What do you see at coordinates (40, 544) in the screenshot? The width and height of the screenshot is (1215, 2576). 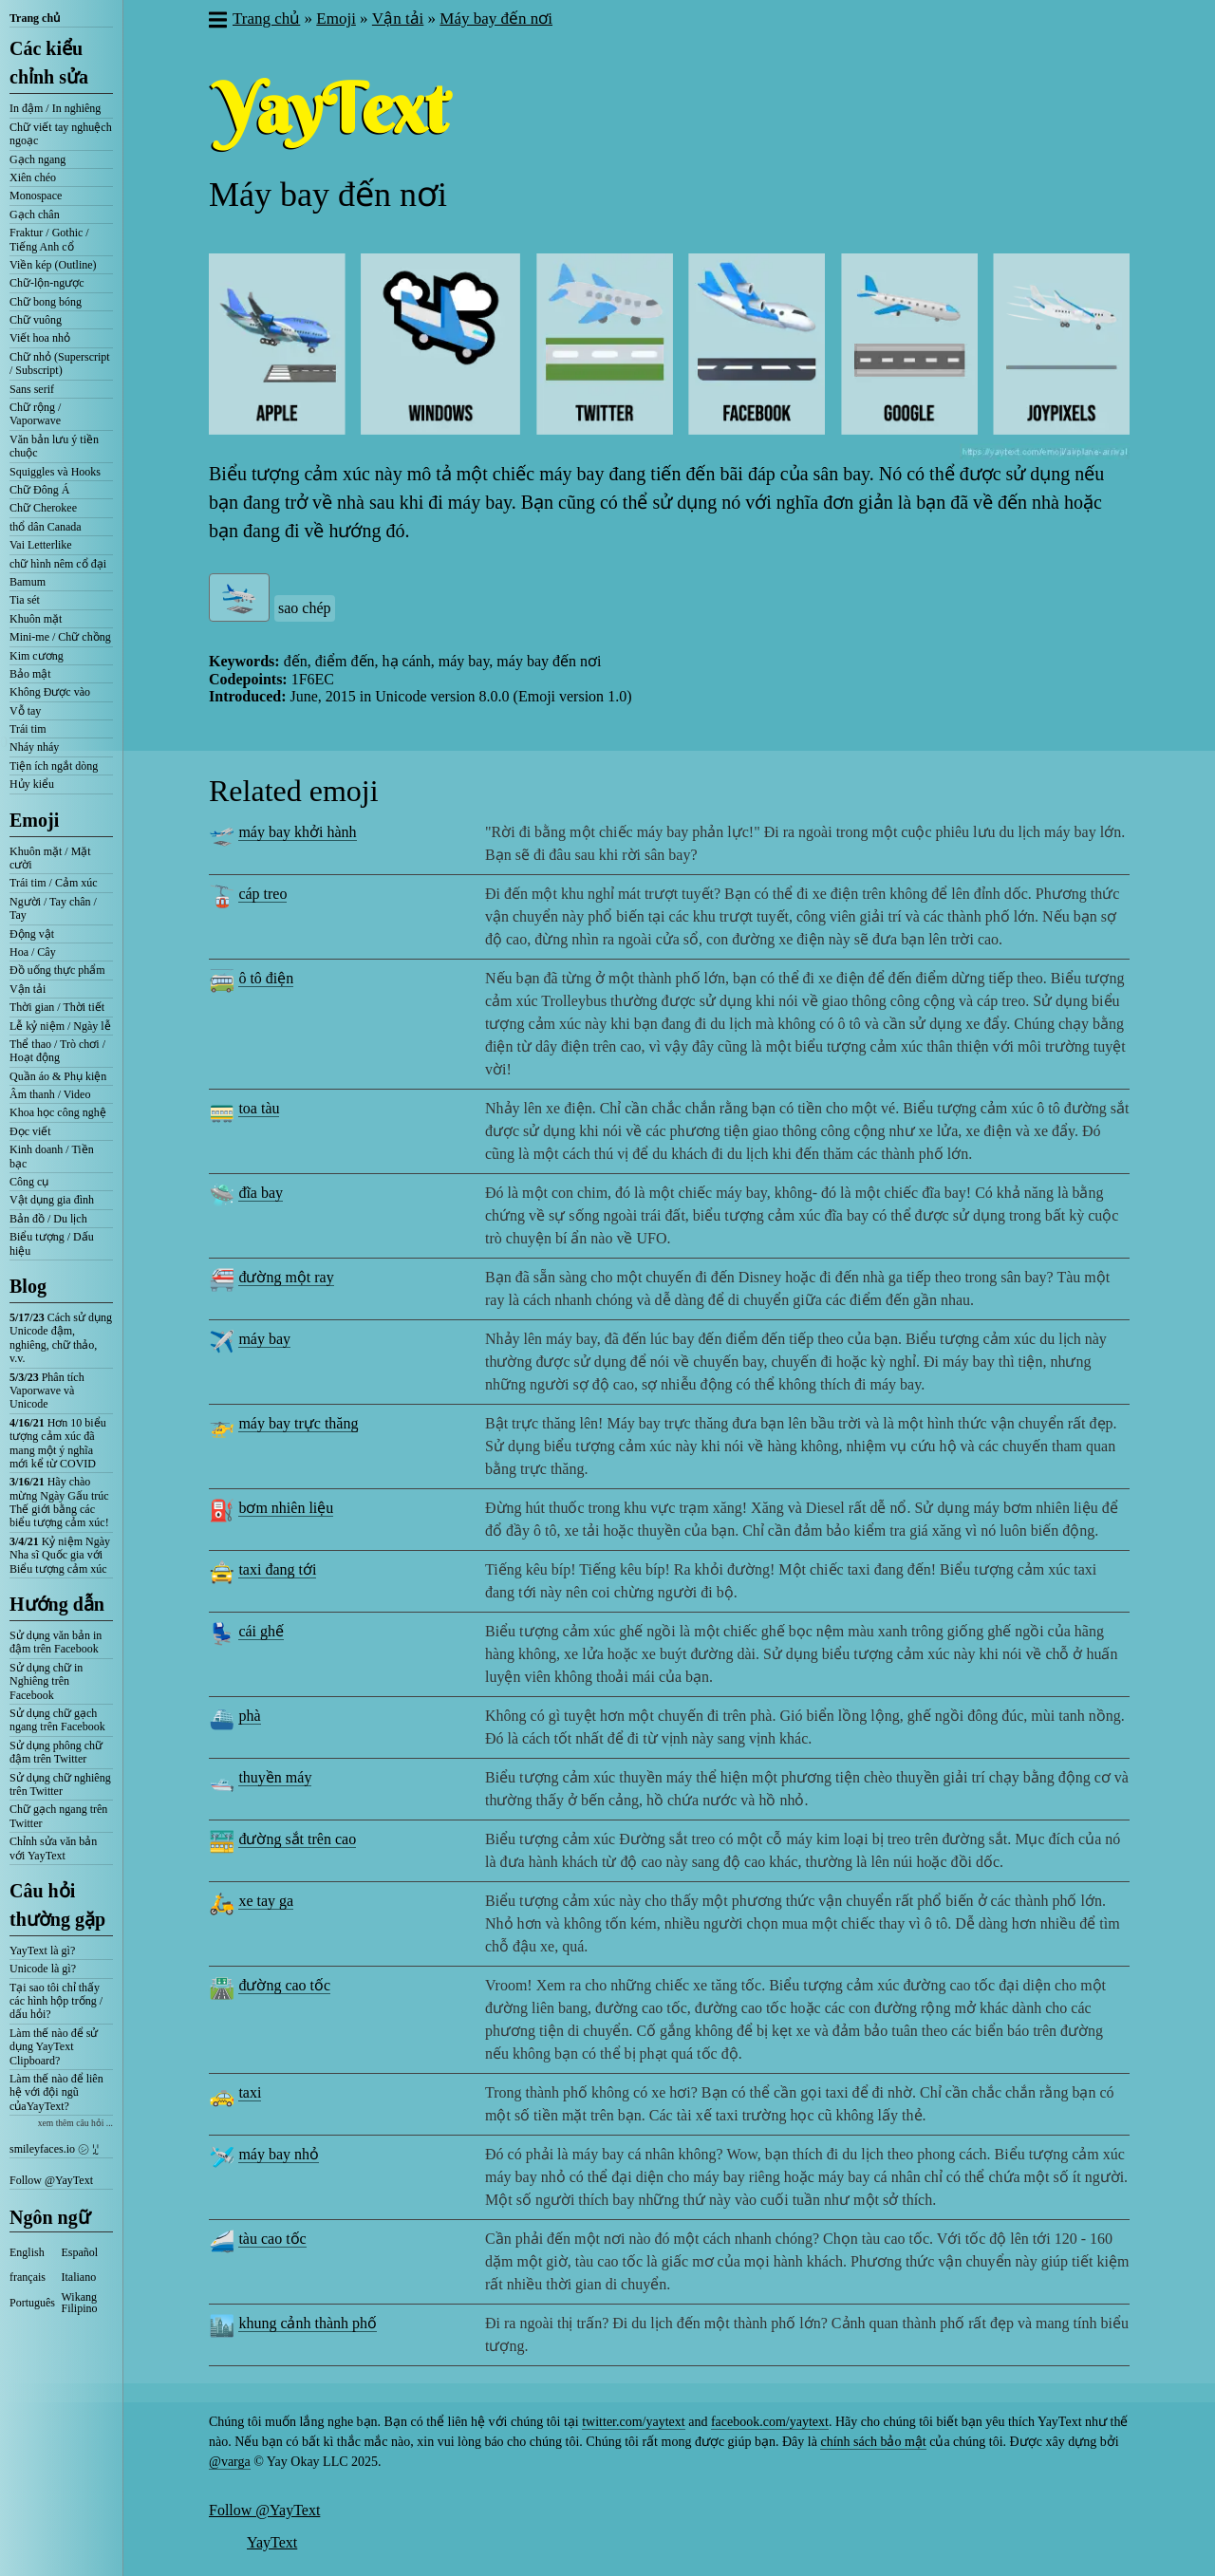 I see `Vai Letterlike` at bounding box center [40, 544].